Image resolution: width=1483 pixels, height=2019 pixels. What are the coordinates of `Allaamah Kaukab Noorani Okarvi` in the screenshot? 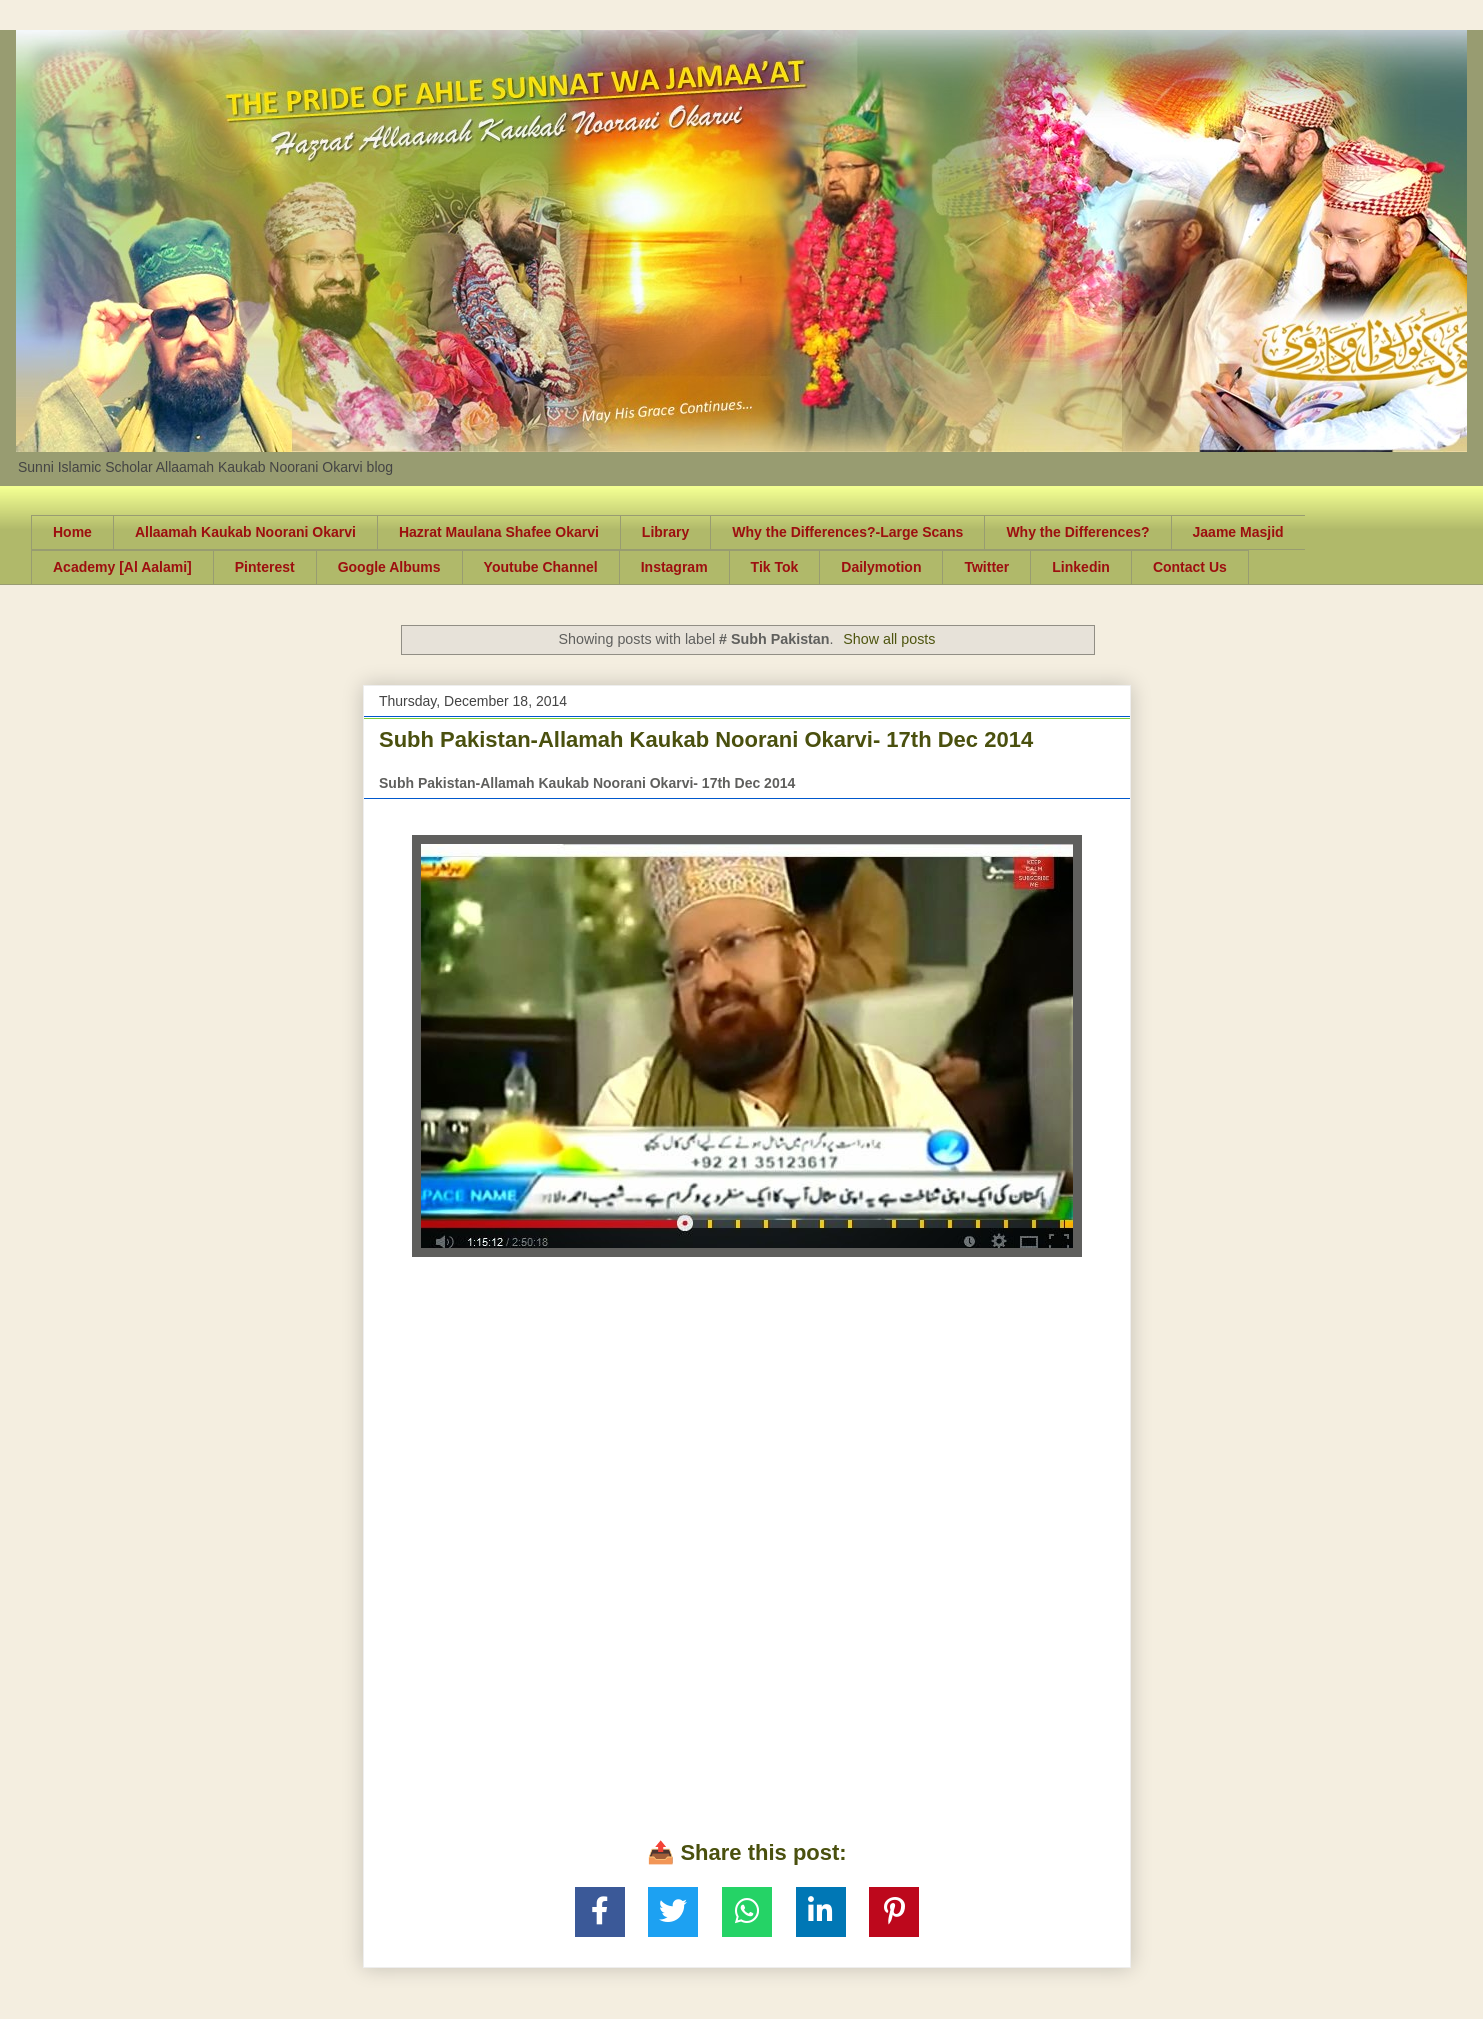 It's located at (245, 532).